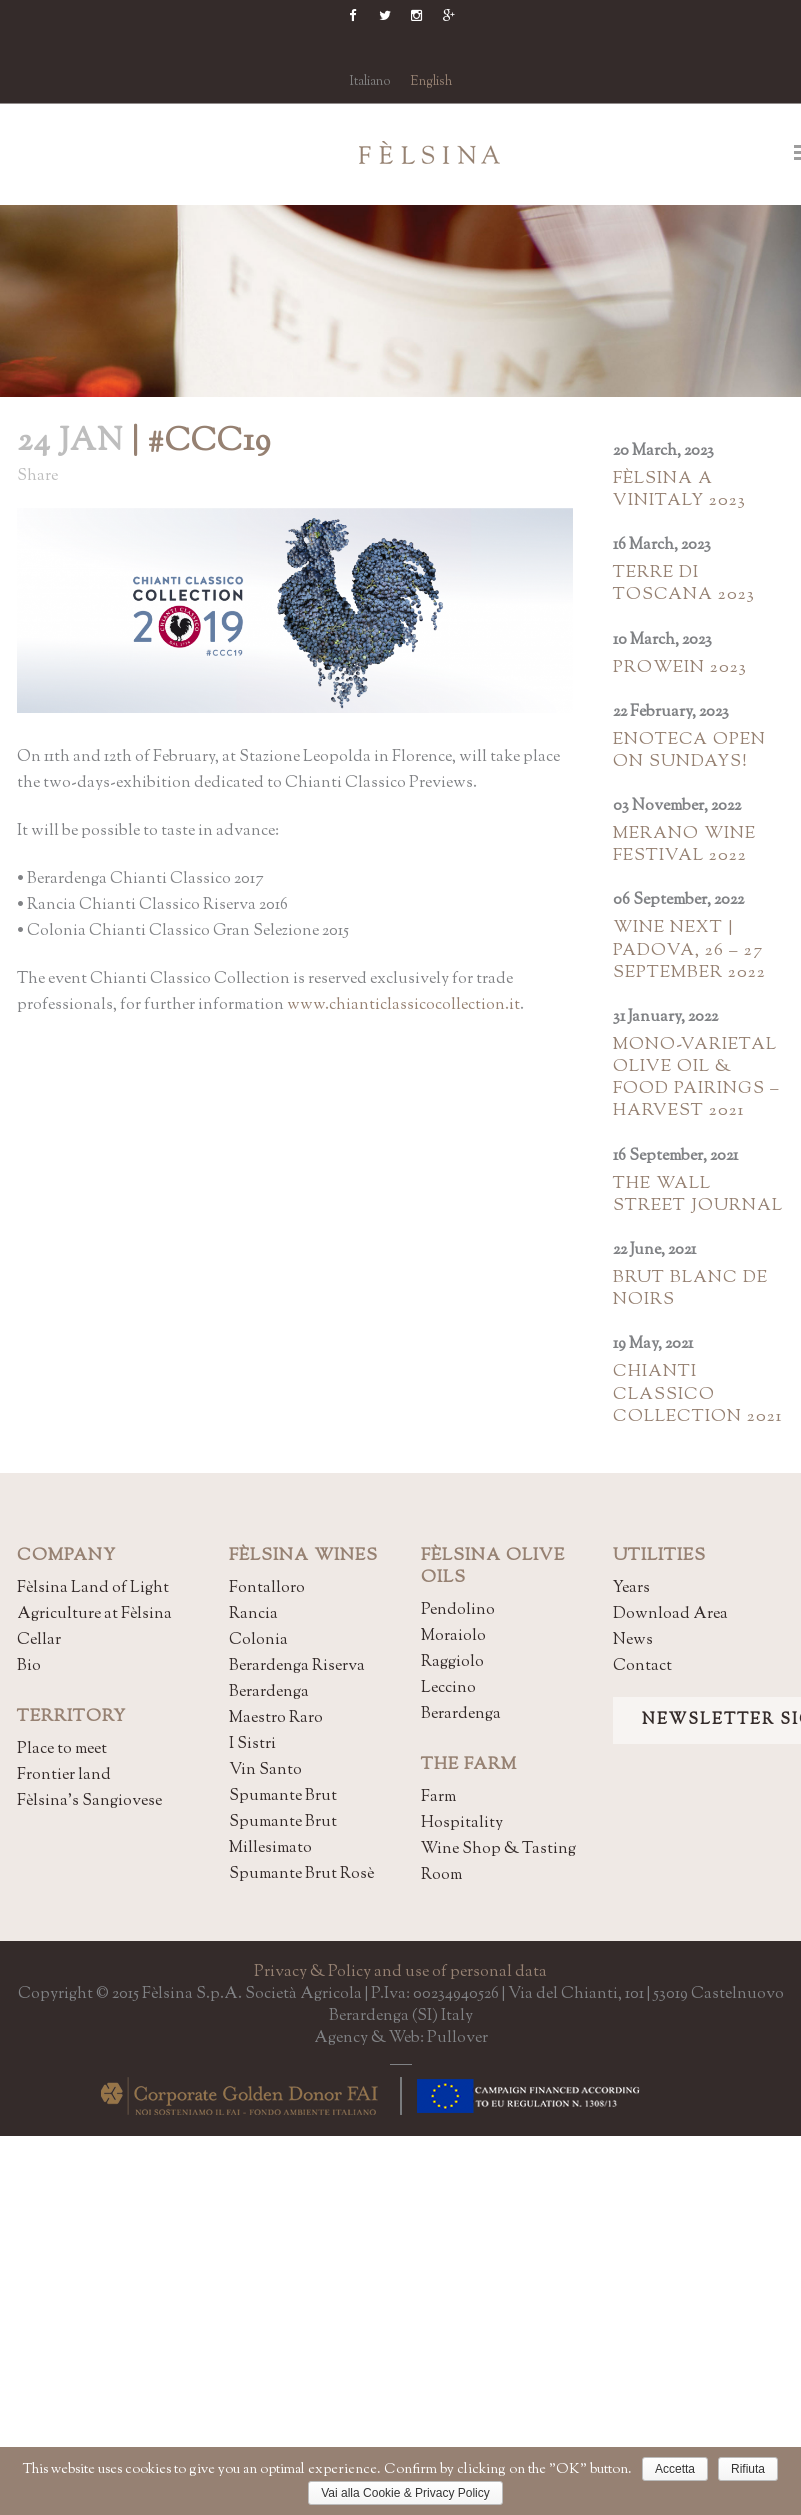 This screenshot has width=801, height=2515. What do you see at coordinates (405, 2493) in the screenshot?
I see `Vai alla Cookie & Privacy Policy` at bounding box center [405, 2493].